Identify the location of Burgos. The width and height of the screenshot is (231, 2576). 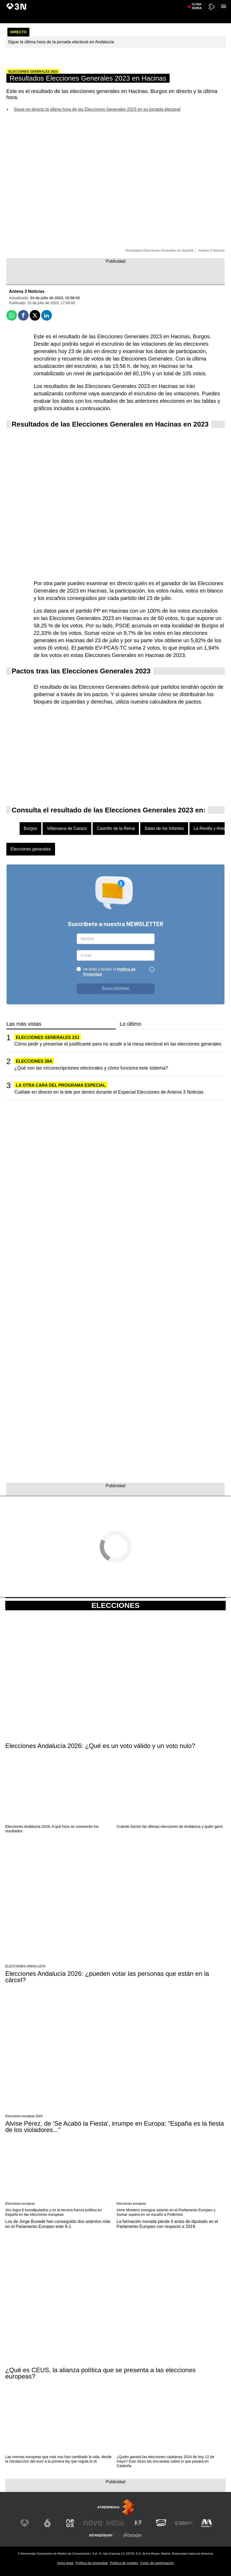
(30, 828).